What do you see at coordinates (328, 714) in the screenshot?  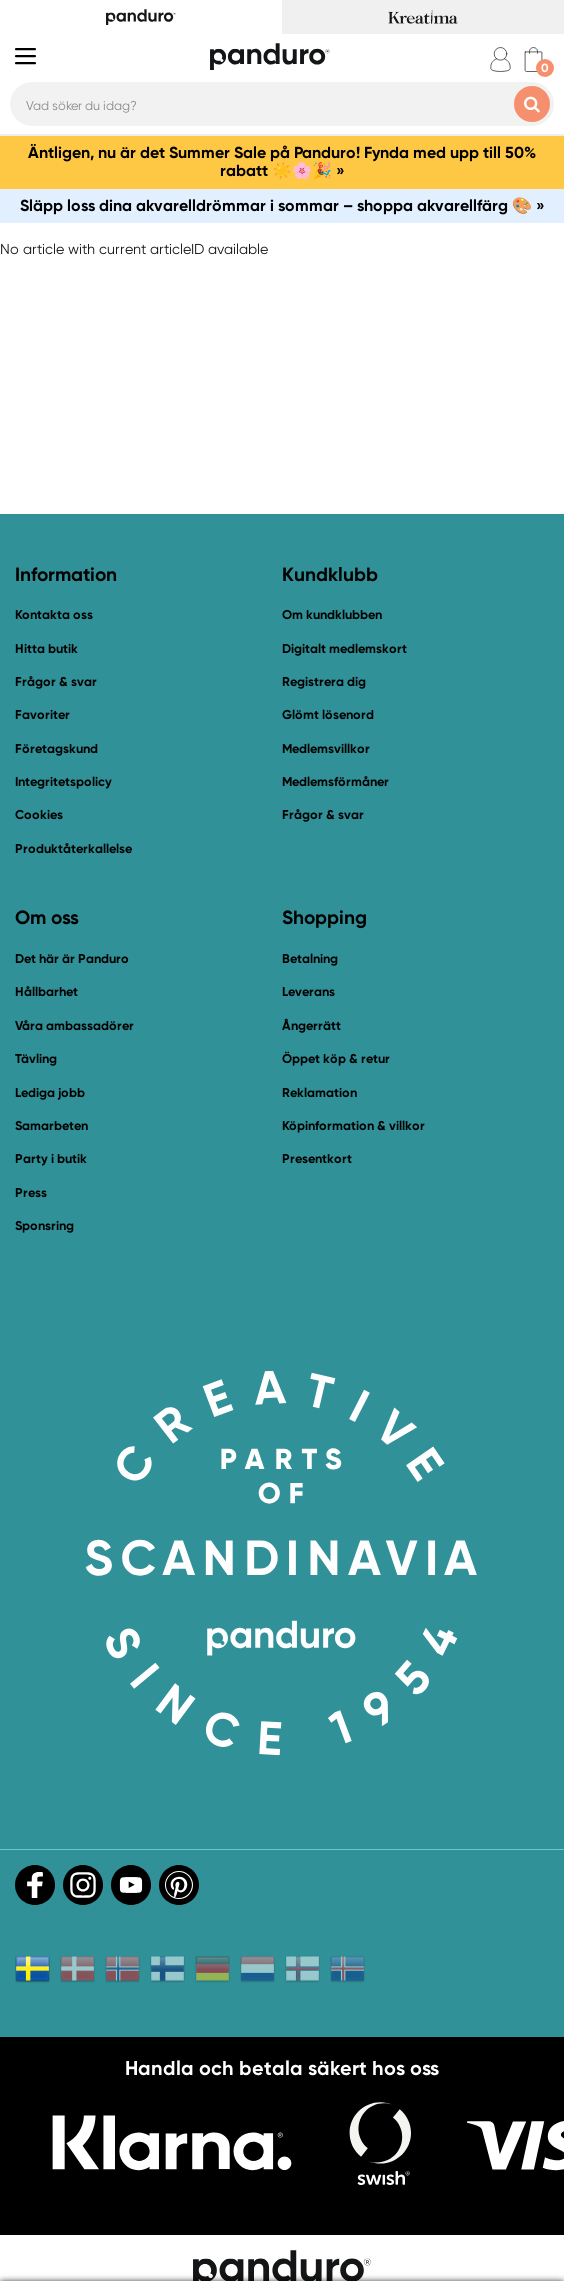 I see `Glömt lösenord` at bounding box center [328, 714].